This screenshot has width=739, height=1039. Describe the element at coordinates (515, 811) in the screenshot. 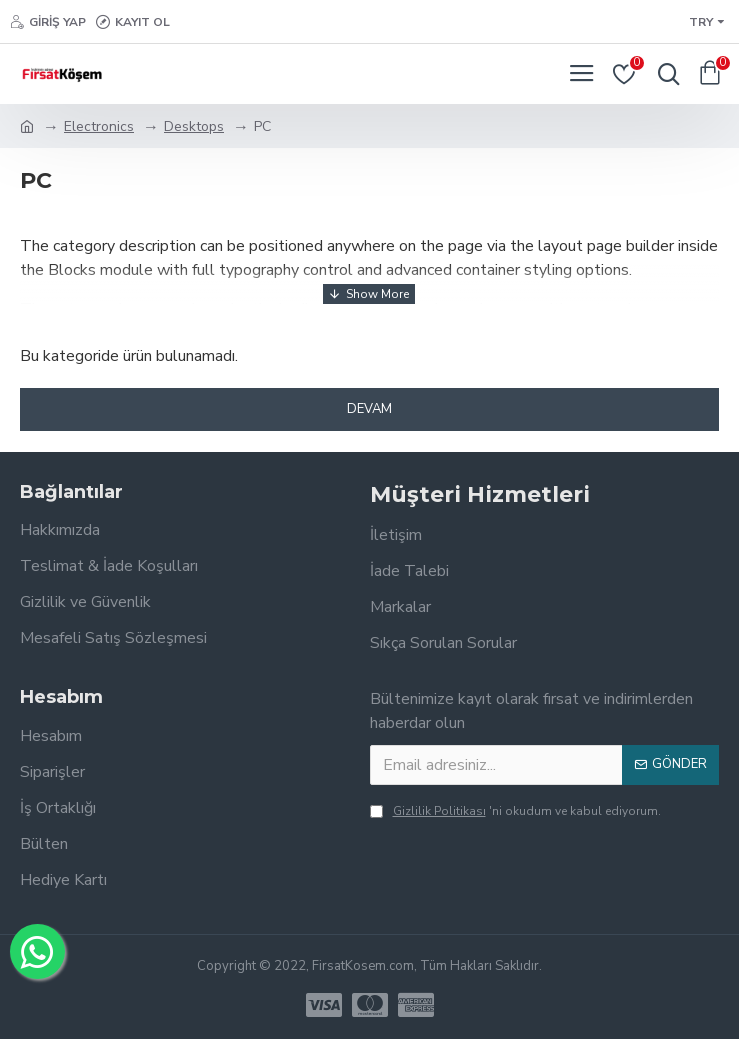

I see `'ni okudum ve kabul ediyorum.` at that location.